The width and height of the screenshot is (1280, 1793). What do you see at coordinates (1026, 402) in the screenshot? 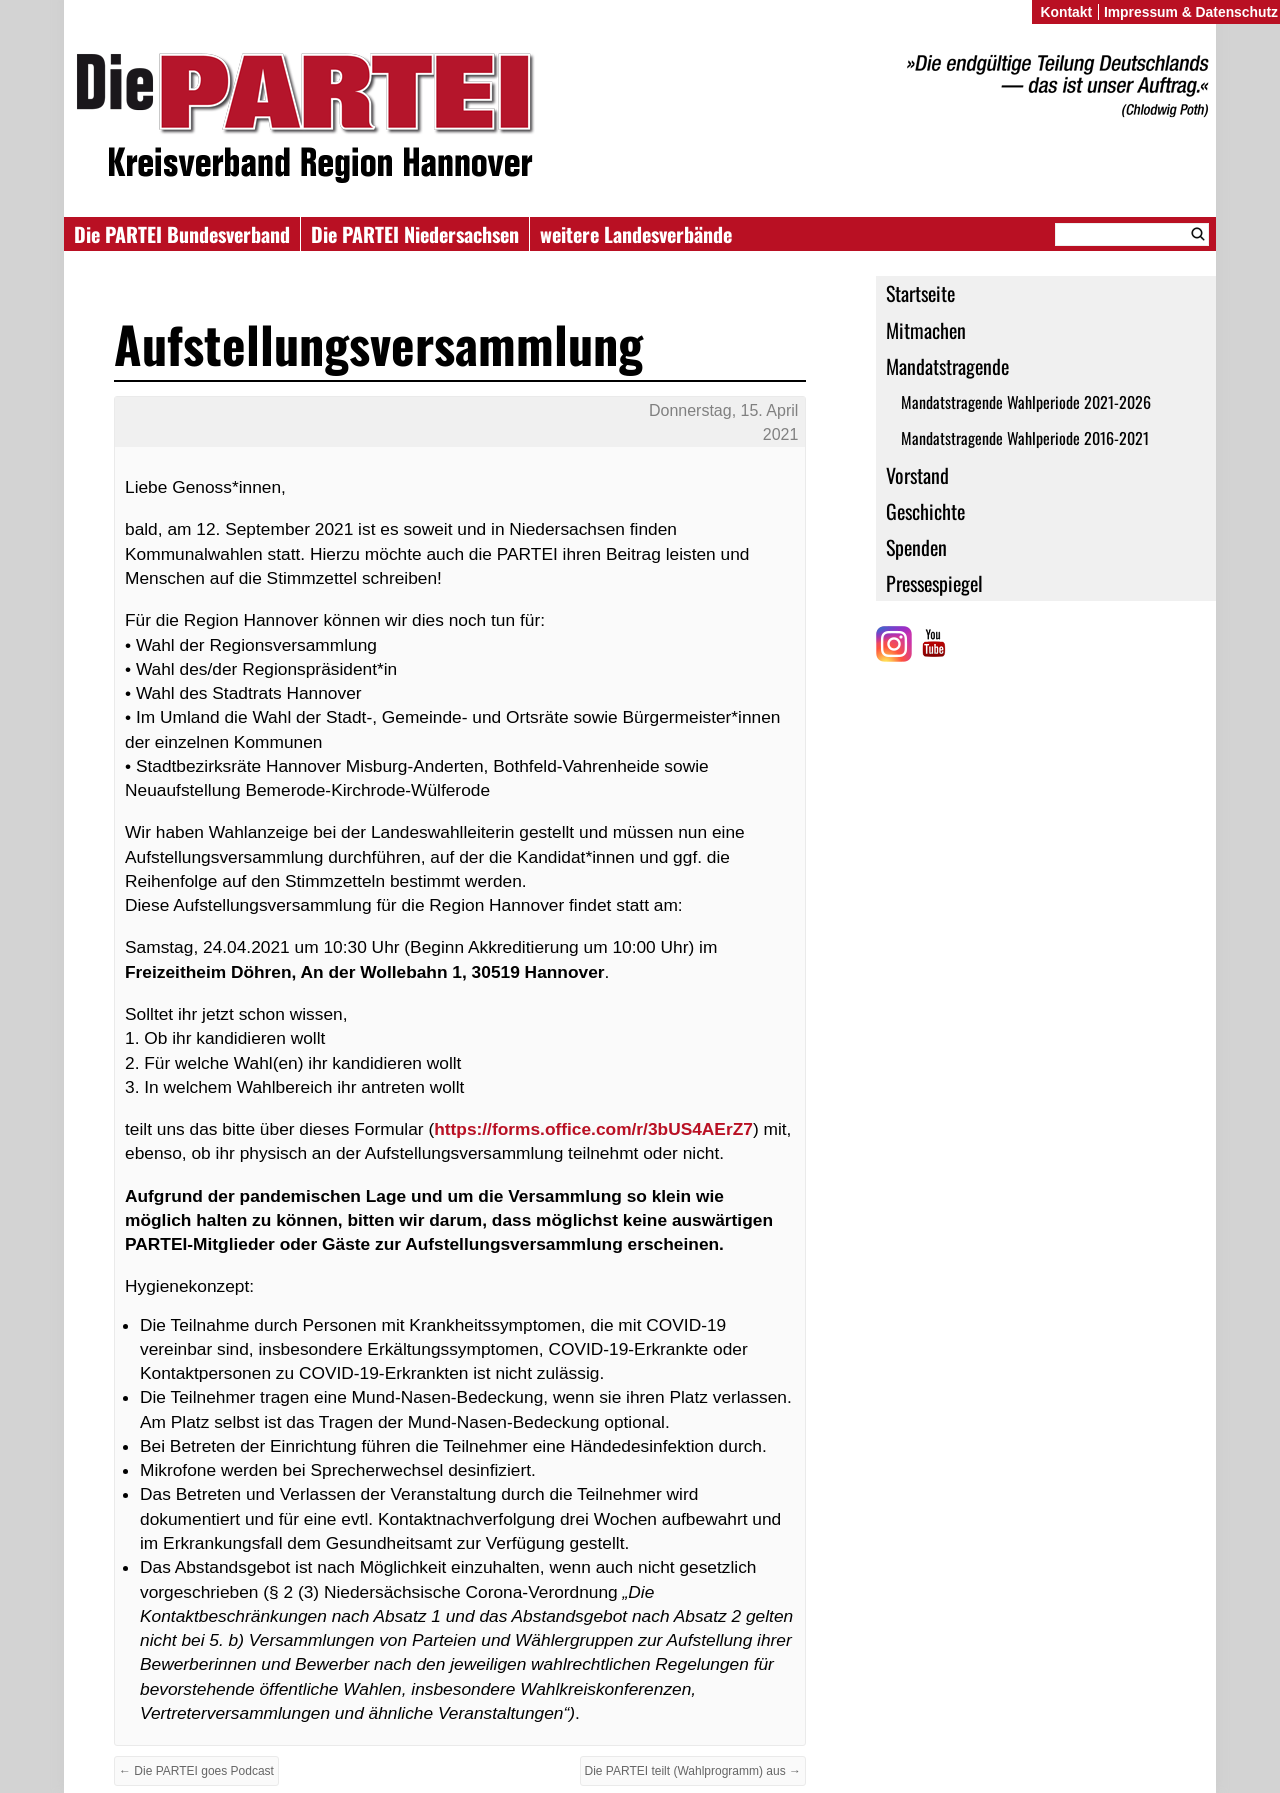
I see `Mandatstragende Wahlperiode 2021-2026` at bounding box center [1026, 402].